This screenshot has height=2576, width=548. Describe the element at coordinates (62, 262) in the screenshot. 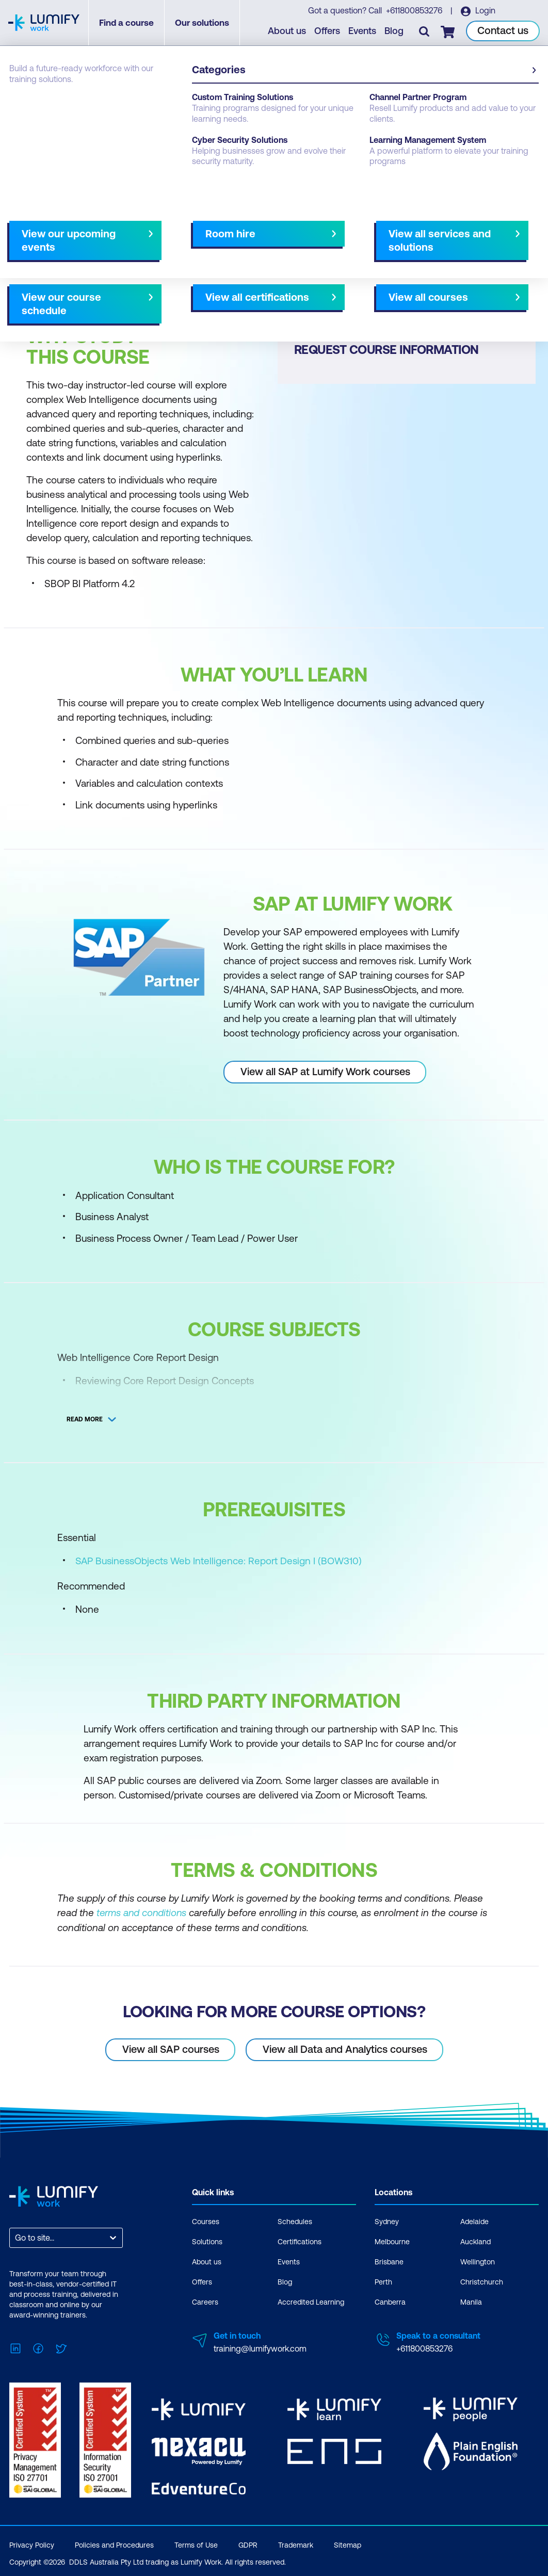

I see `Why study this course` at that location.